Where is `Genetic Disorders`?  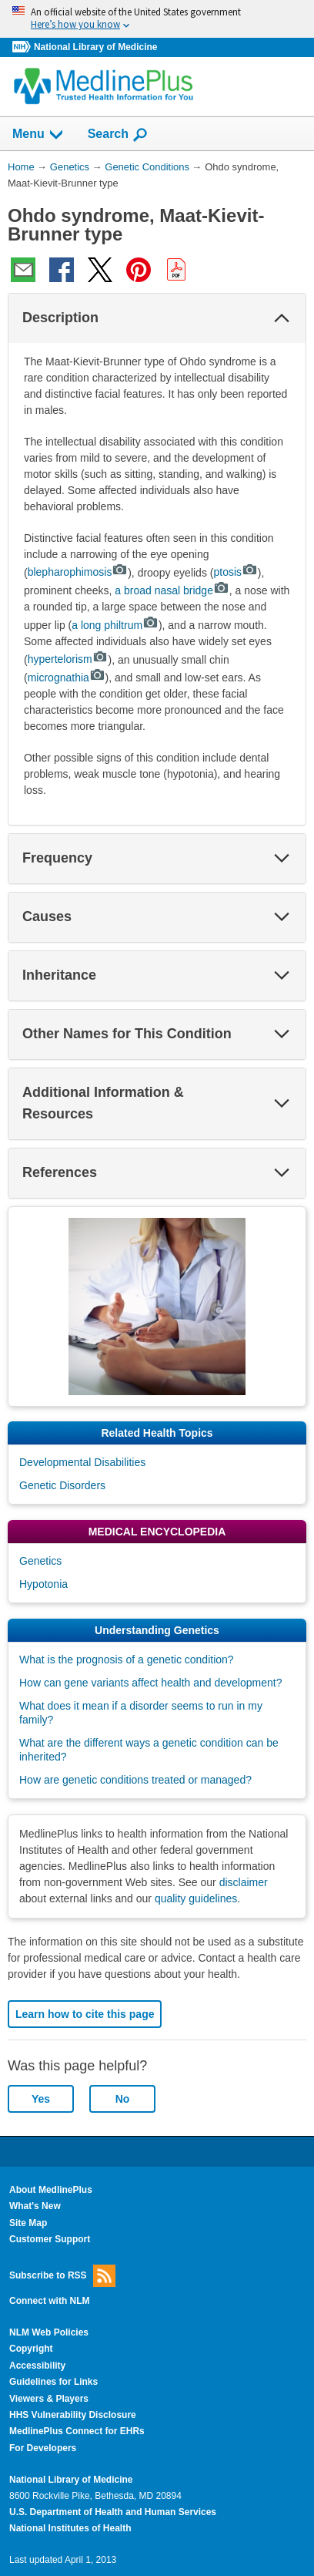
Genetic Disorders is located at coordinates (62, 1485).